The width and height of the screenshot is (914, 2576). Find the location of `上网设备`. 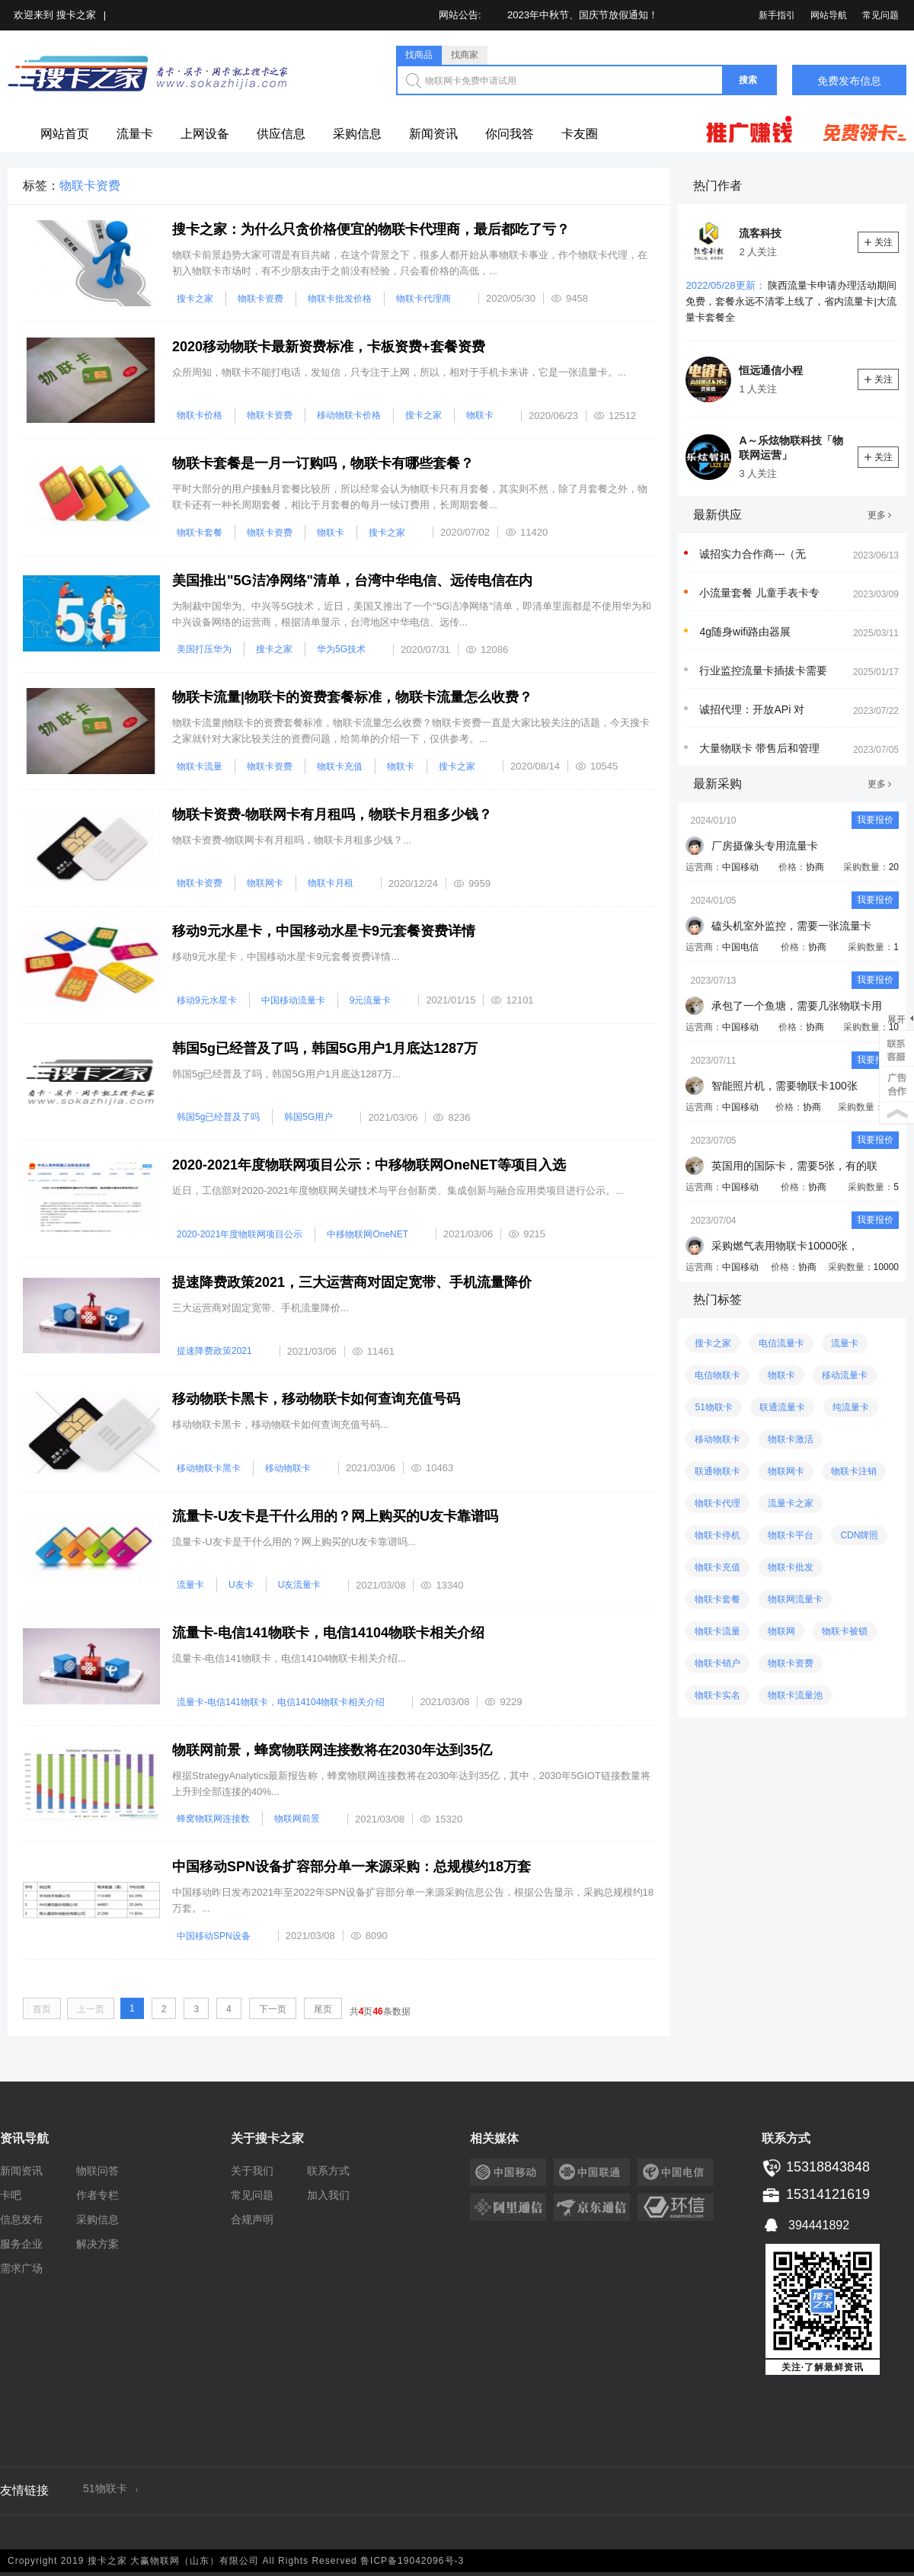

上网设备 is located at coordinates (205, 133).